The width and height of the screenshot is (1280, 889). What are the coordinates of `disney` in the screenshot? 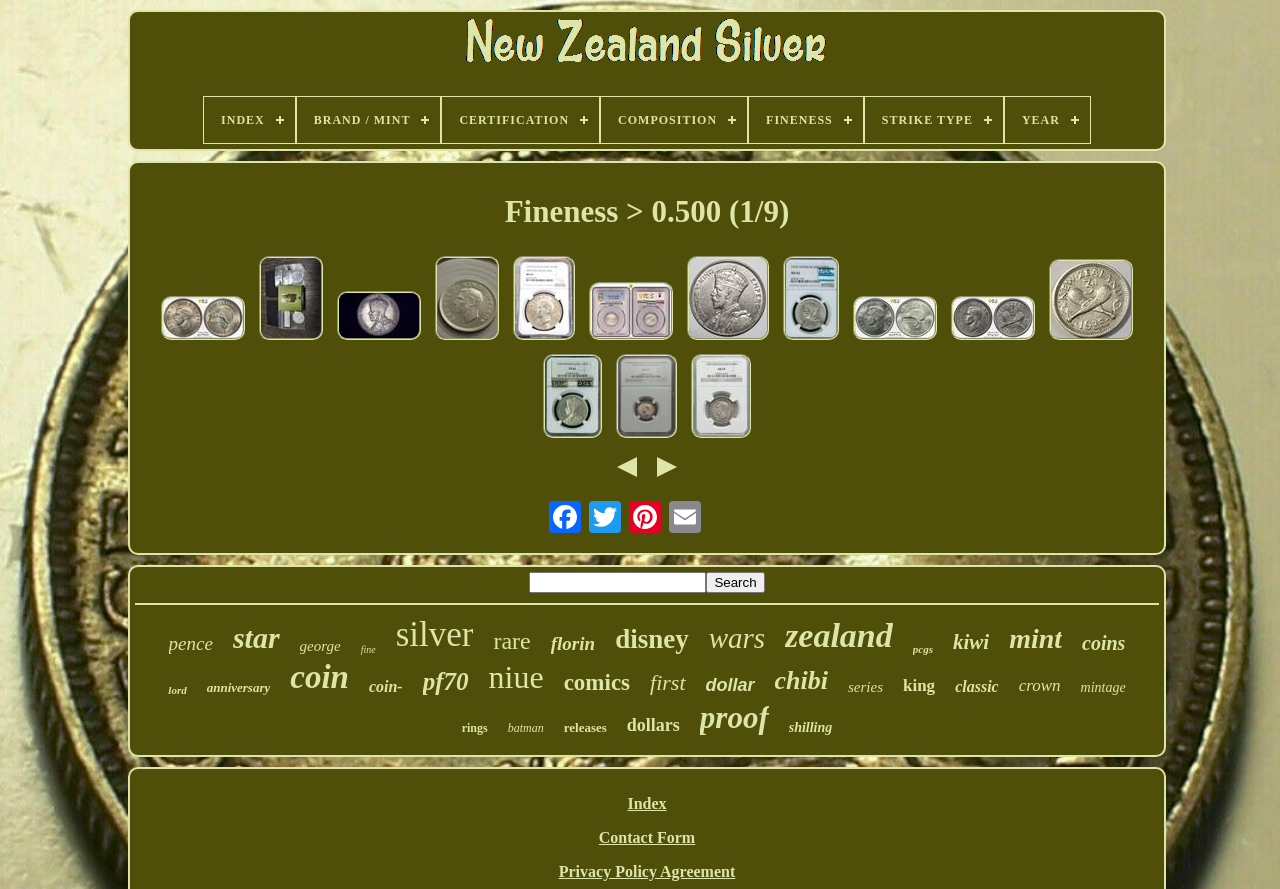 It's located at (652, 639).